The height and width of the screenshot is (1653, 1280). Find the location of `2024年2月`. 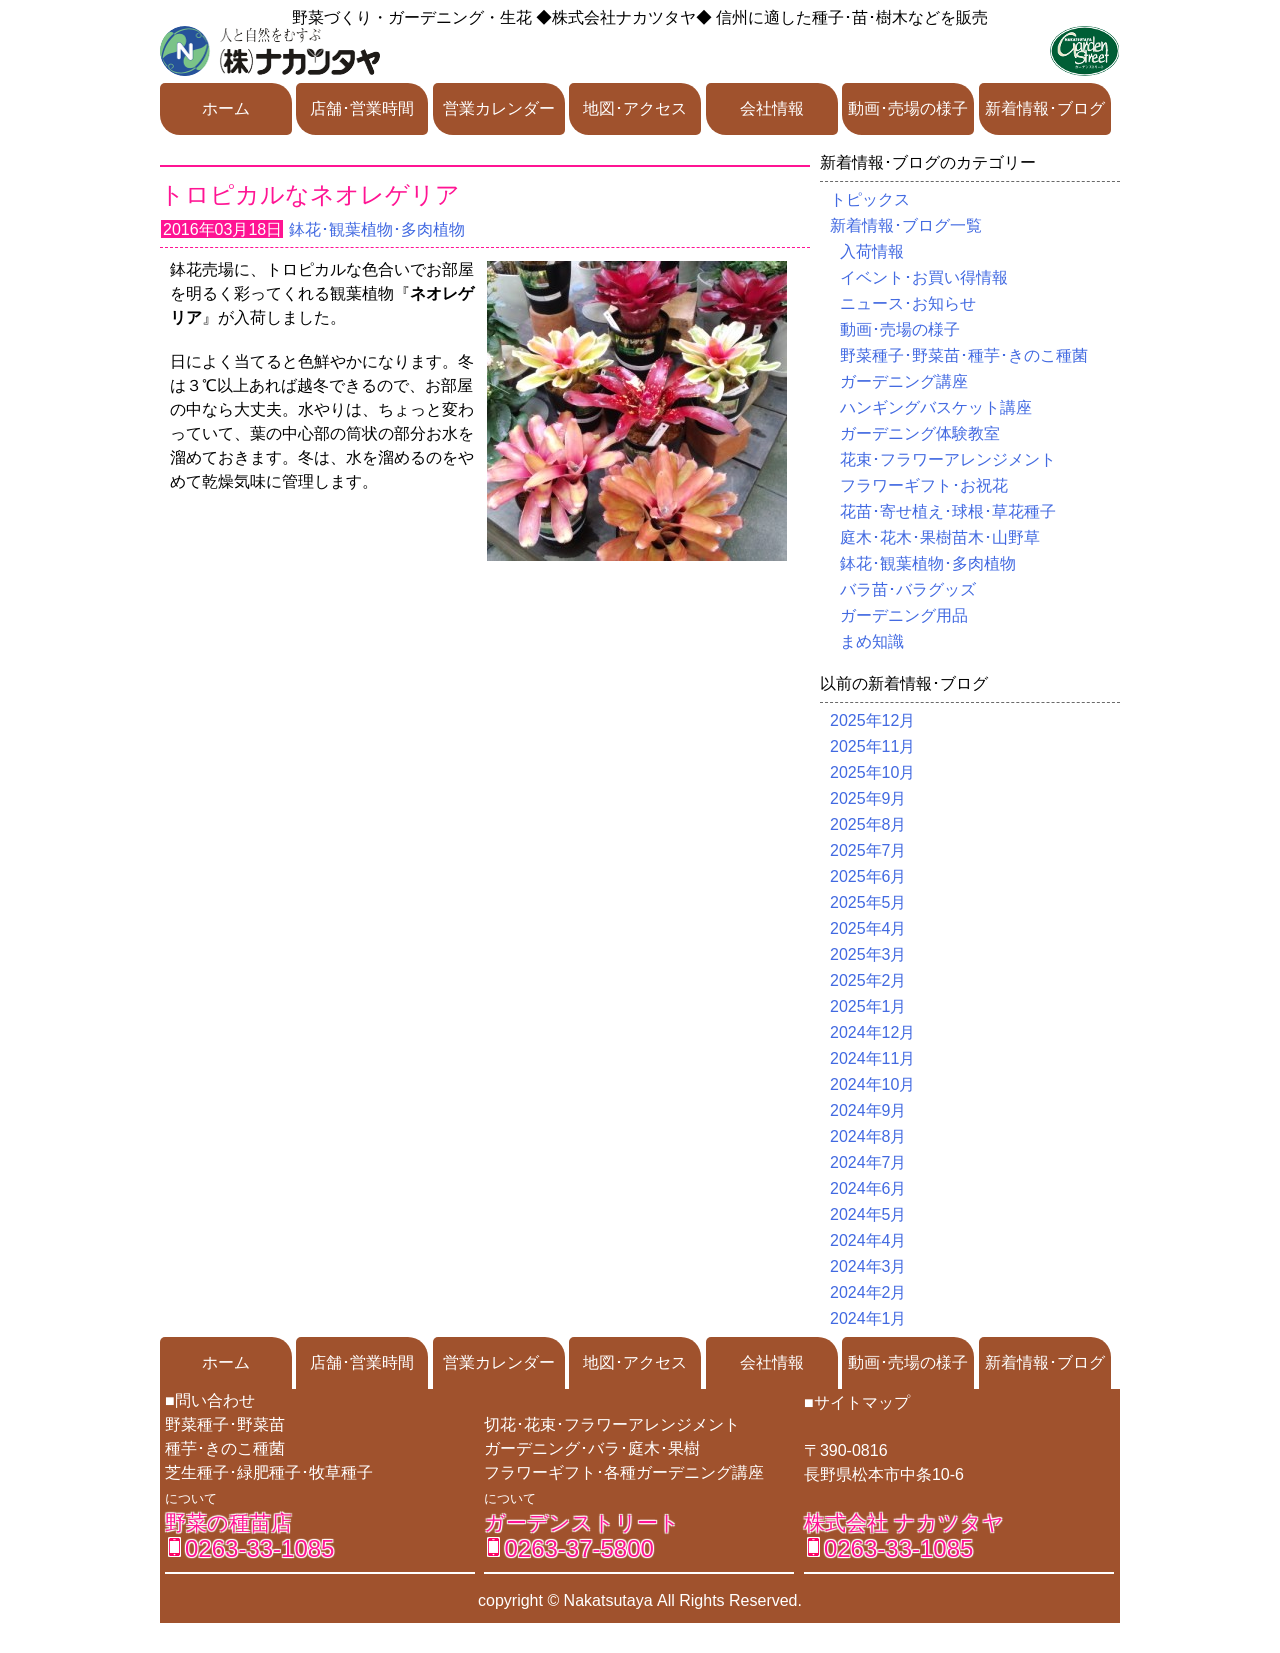

2024年2月 is located at coordinates (868, 1292).